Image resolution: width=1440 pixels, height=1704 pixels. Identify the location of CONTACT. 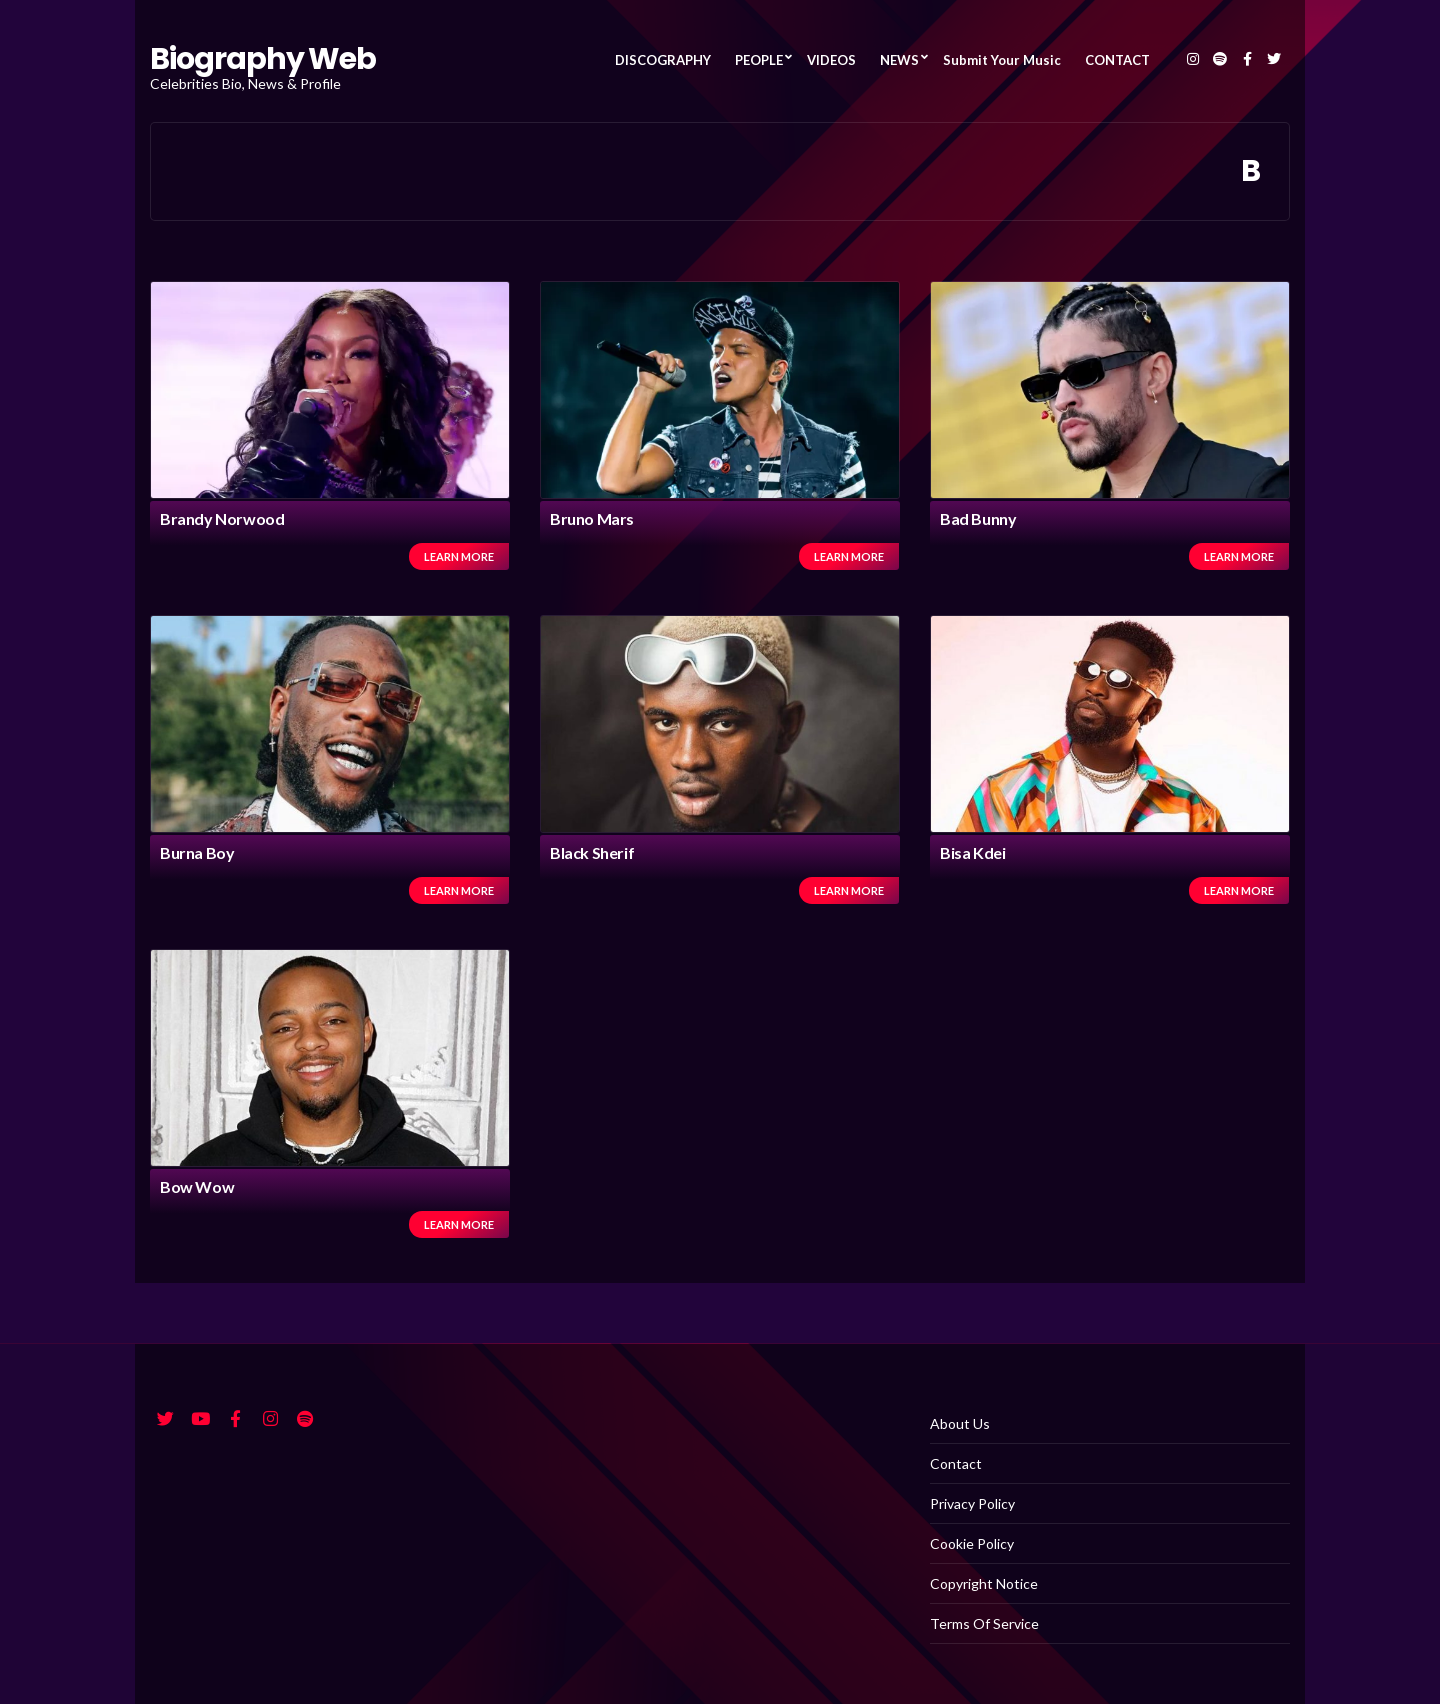
(1117, 60).